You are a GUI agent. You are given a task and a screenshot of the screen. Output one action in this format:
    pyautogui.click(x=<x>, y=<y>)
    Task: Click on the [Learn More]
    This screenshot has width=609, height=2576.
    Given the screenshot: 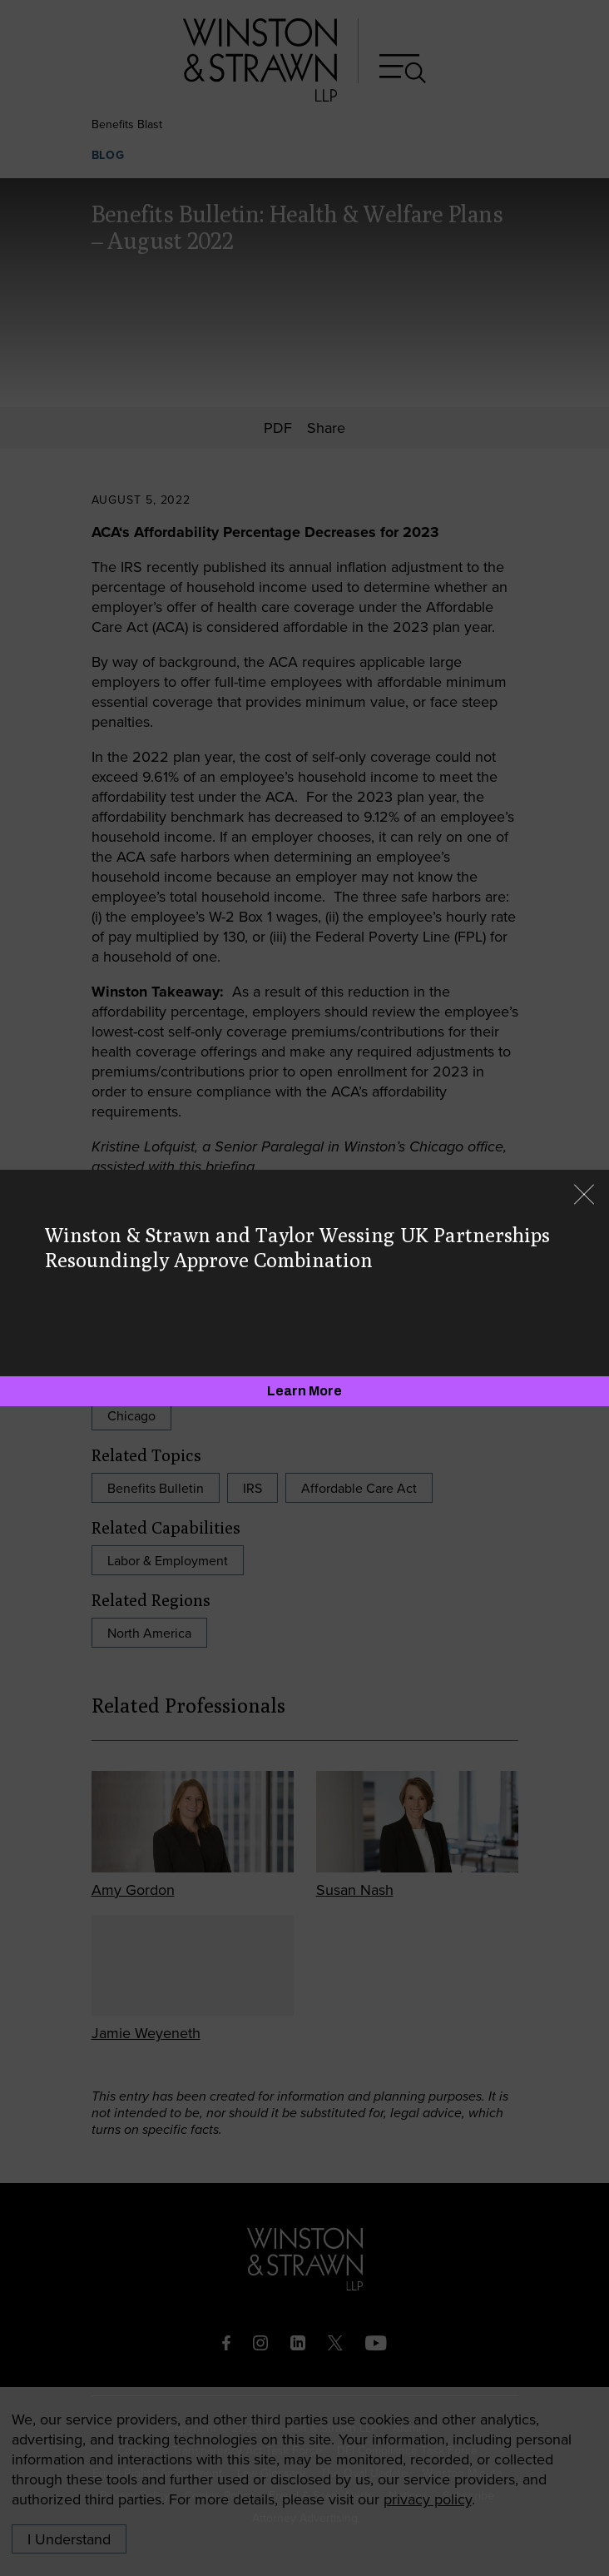 What is the action you would take?
    pyautogui.click(x=304, y=1391)
    